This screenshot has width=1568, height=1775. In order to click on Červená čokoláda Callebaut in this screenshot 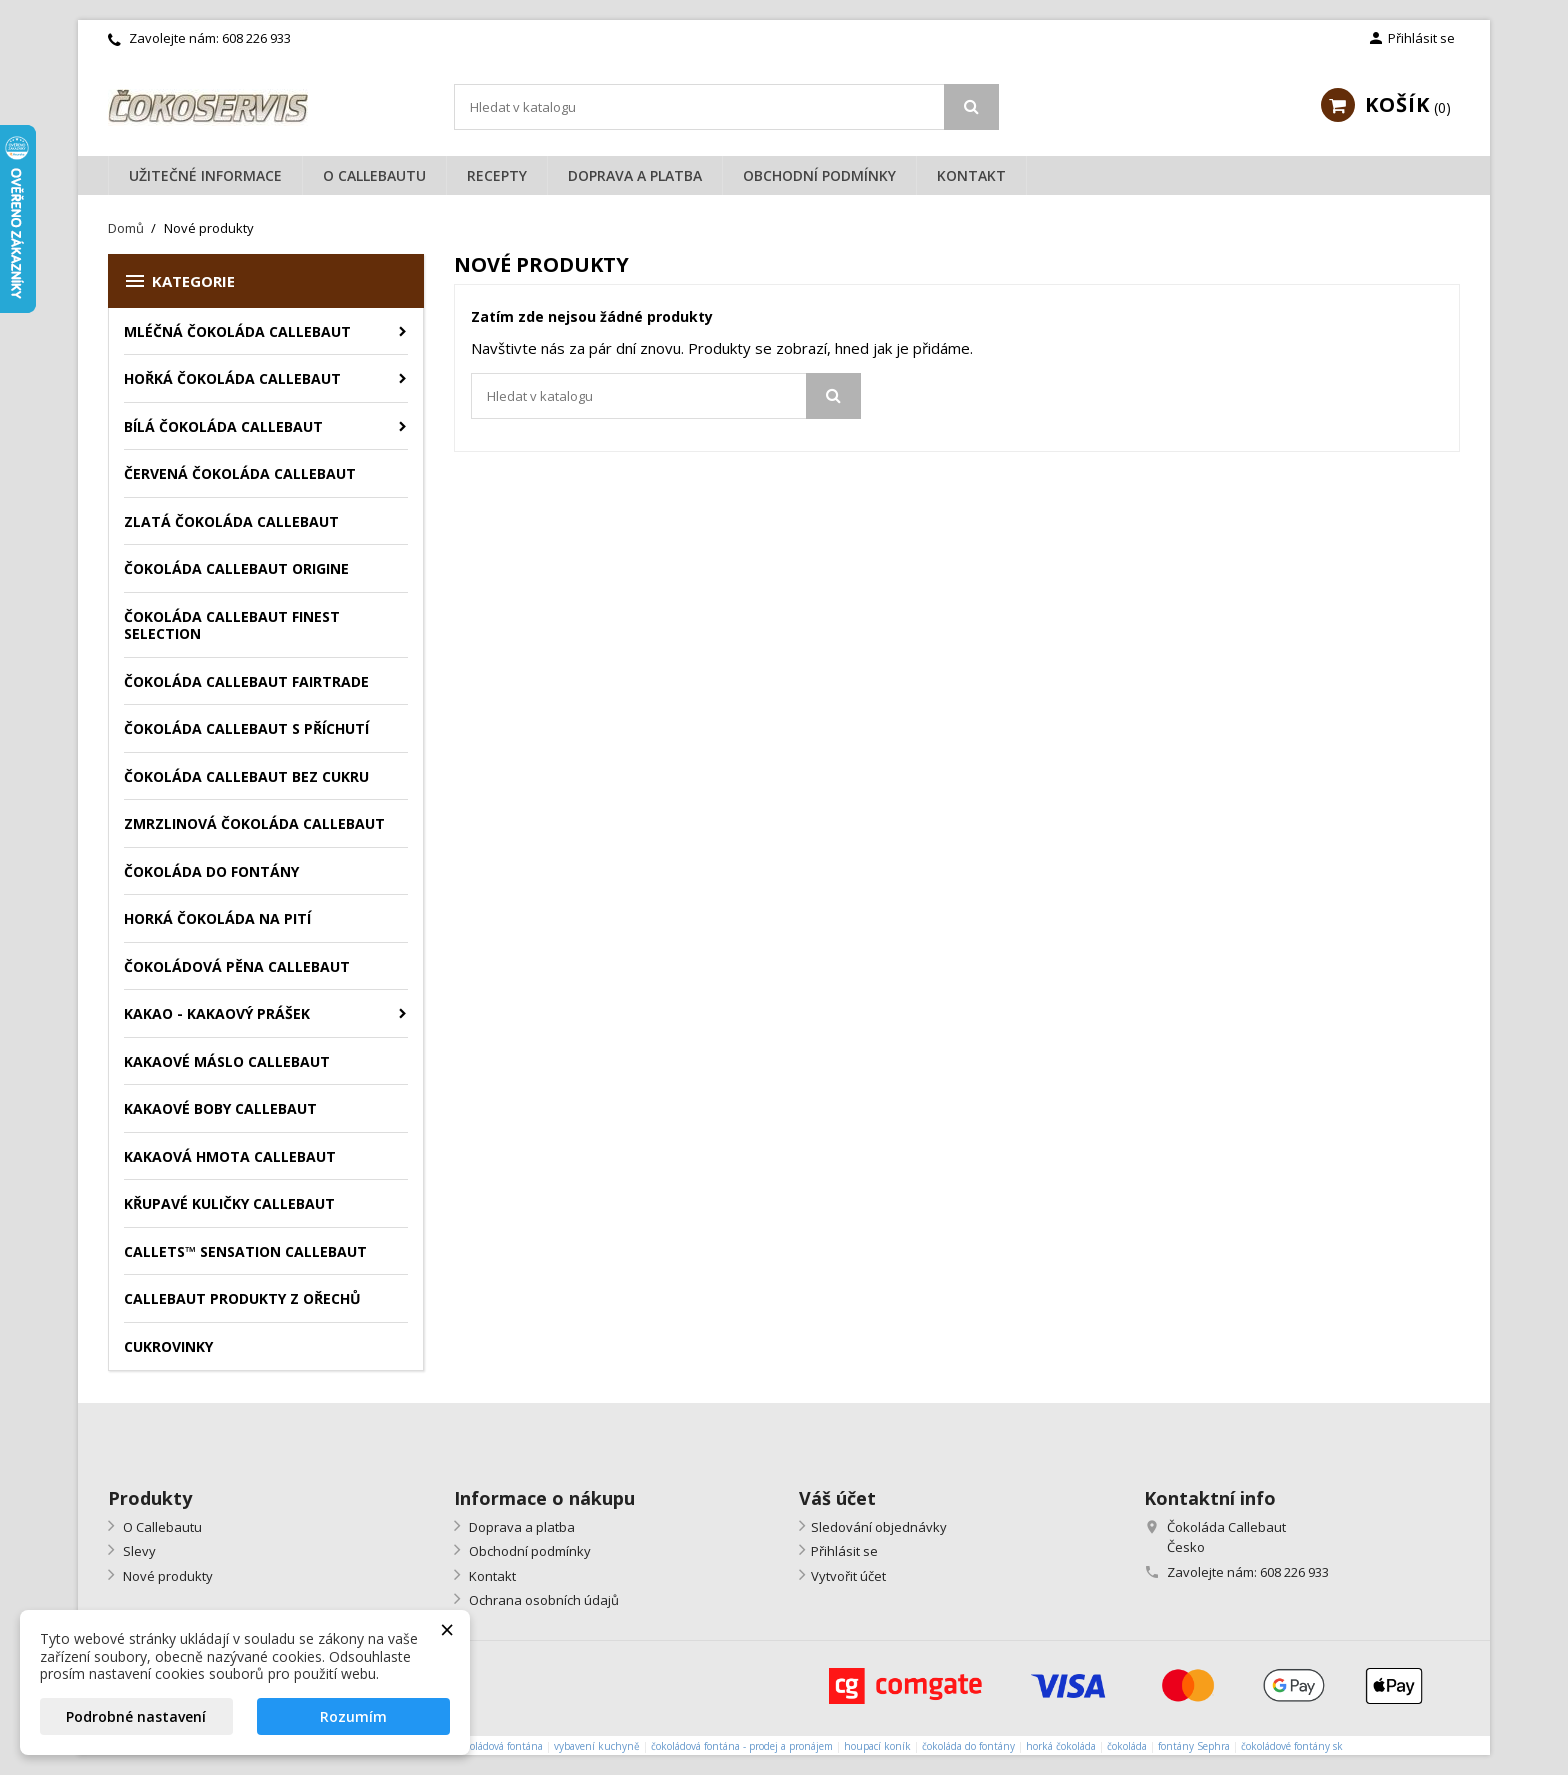, I will do `click(240, 473)`.